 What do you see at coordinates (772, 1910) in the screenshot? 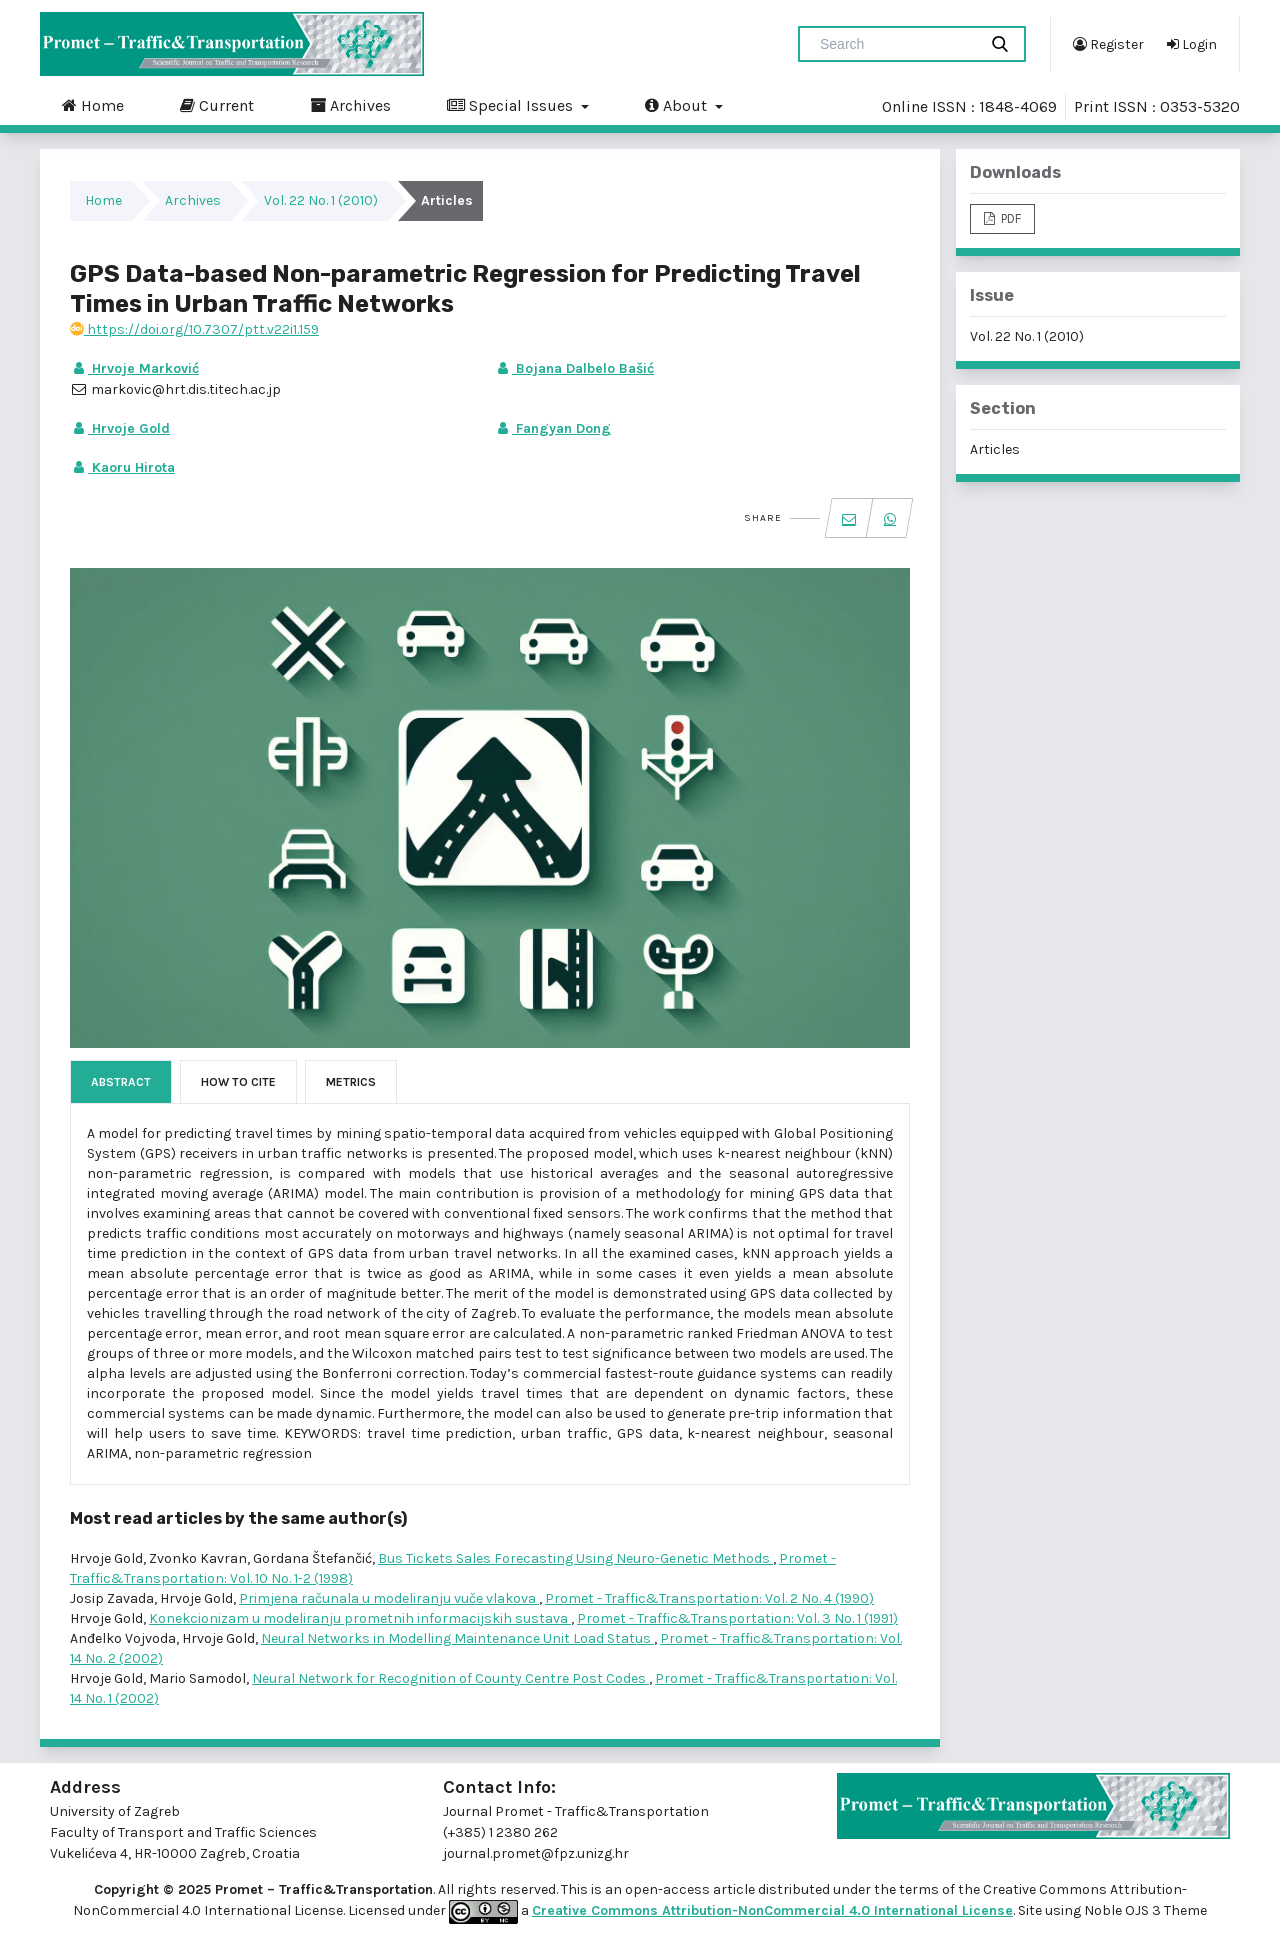
I see `Creative Commons Attribution-NonCommercial 4.0 International License` at bounding box center [772, 1910].